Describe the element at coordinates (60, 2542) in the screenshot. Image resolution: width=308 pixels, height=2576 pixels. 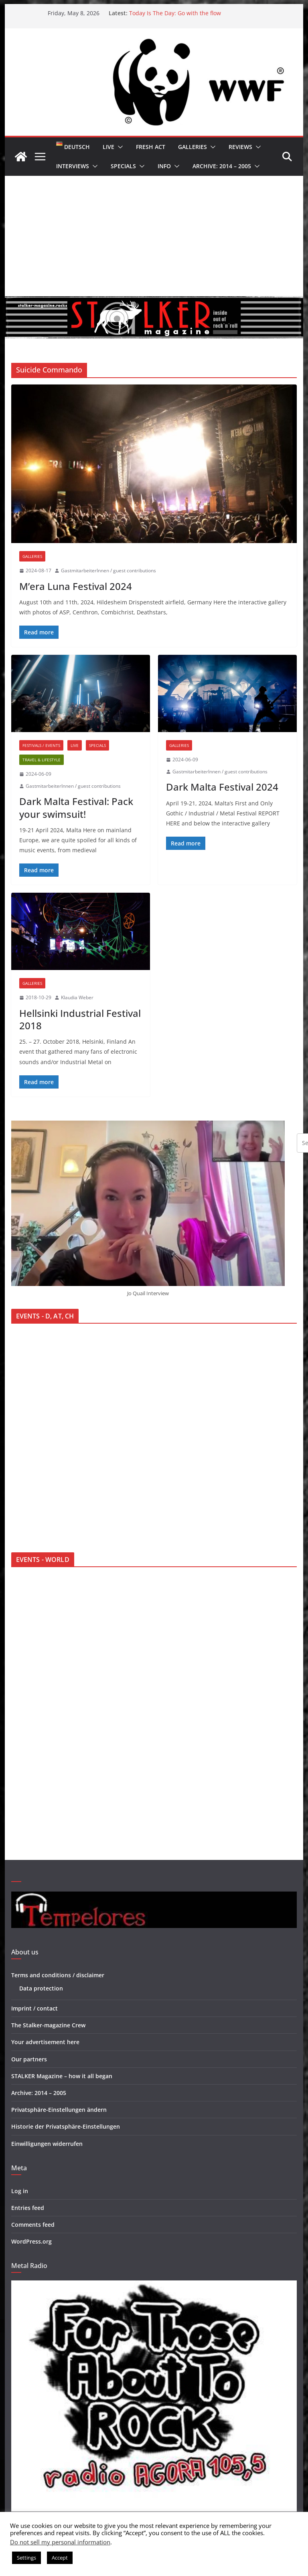
I see `Do not sell my personal information` at that location.